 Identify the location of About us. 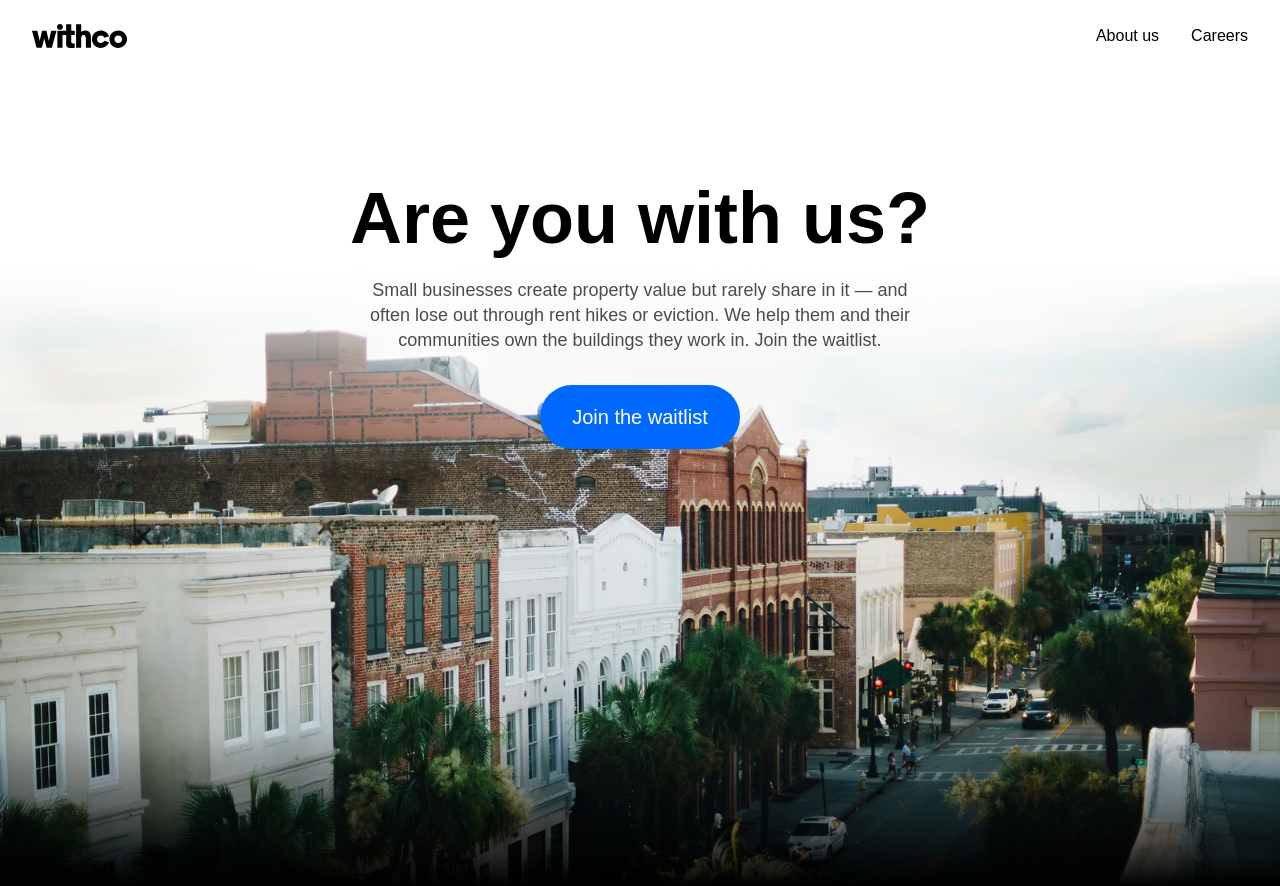
(1127, 35).